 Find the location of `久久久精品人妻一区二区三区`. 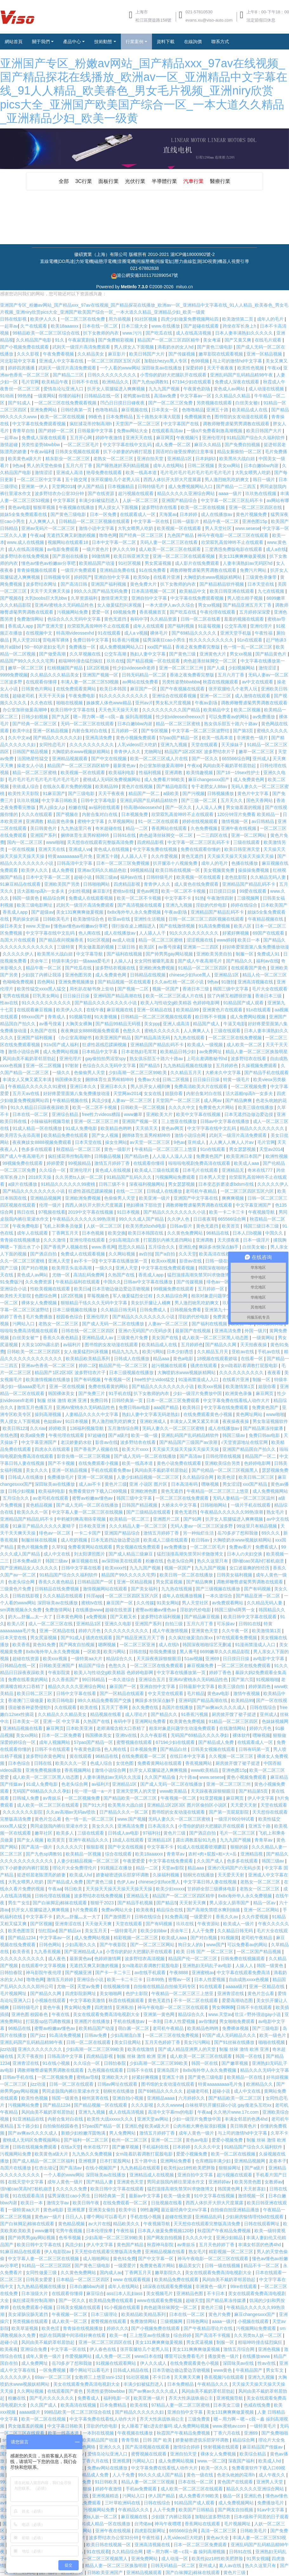

久久久精品人妻一区二区三区 is located at coordinates (138, 1526).